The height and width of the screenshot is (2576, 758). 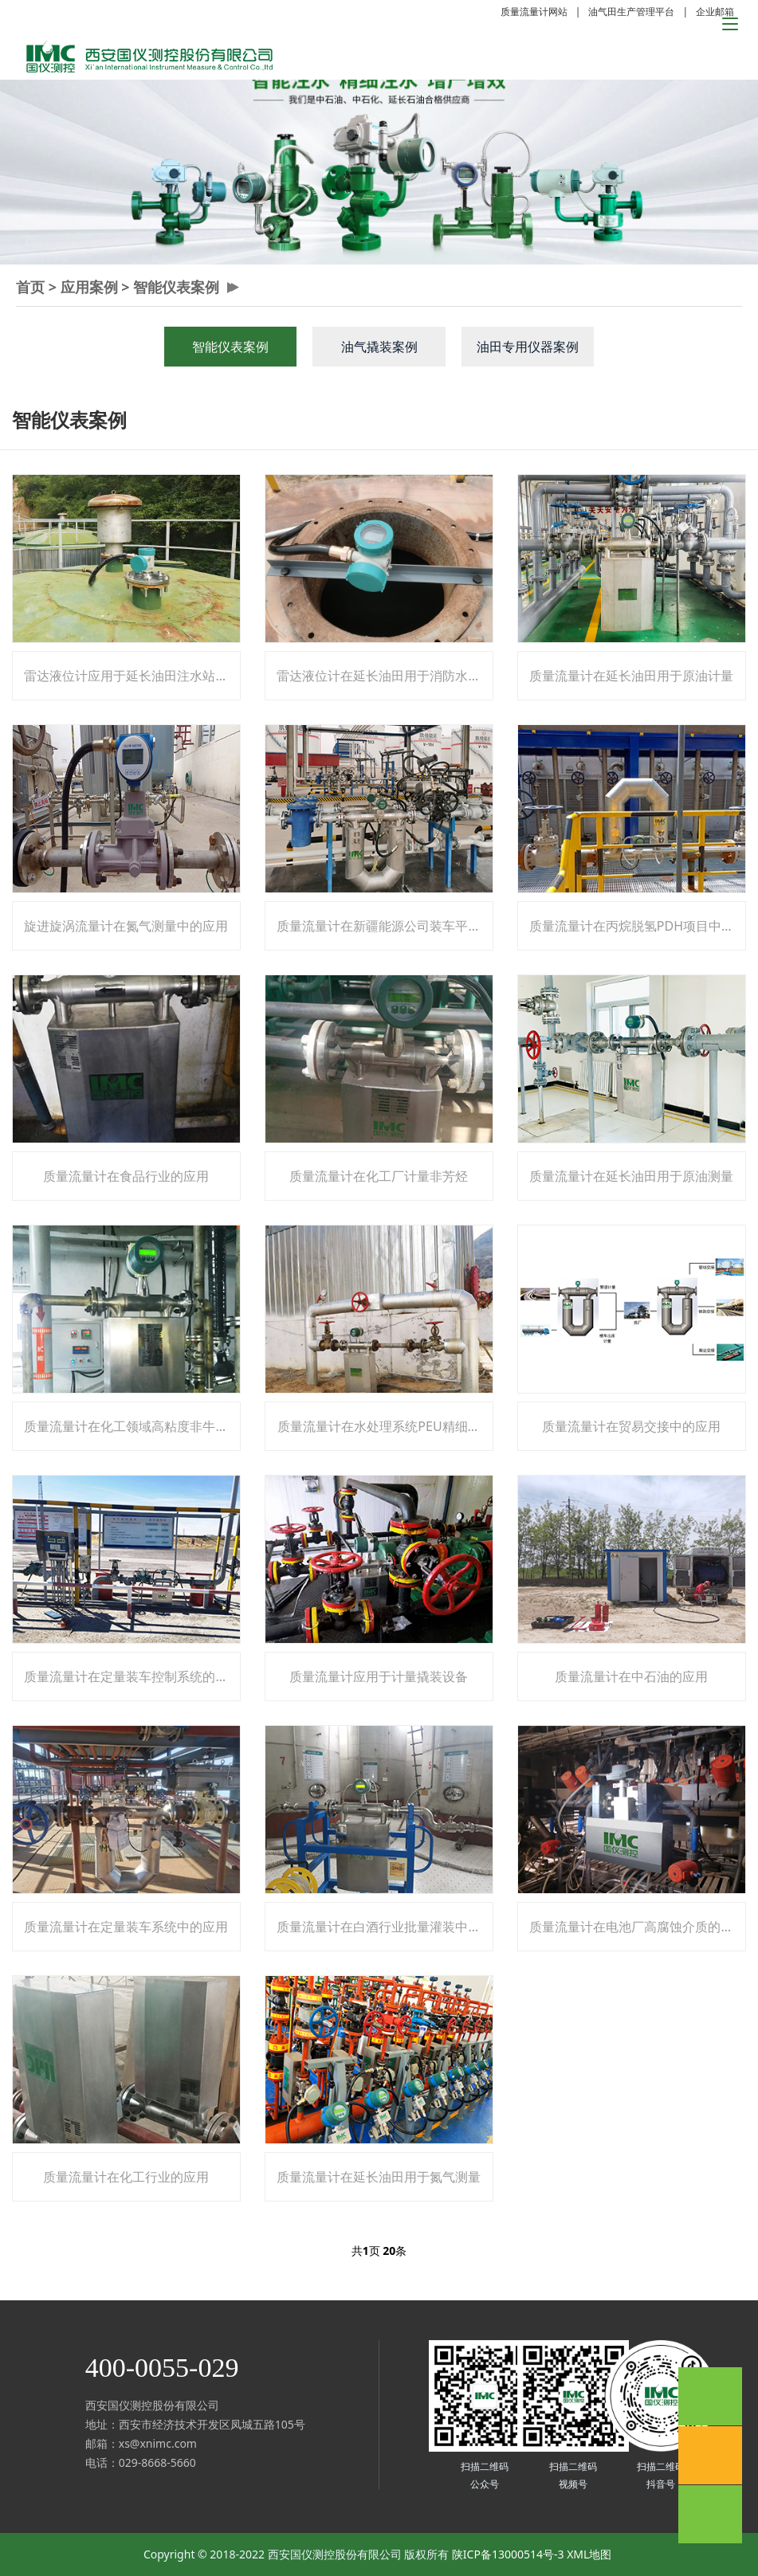 I want to click on 应用案例, so click(x=89, y=286).